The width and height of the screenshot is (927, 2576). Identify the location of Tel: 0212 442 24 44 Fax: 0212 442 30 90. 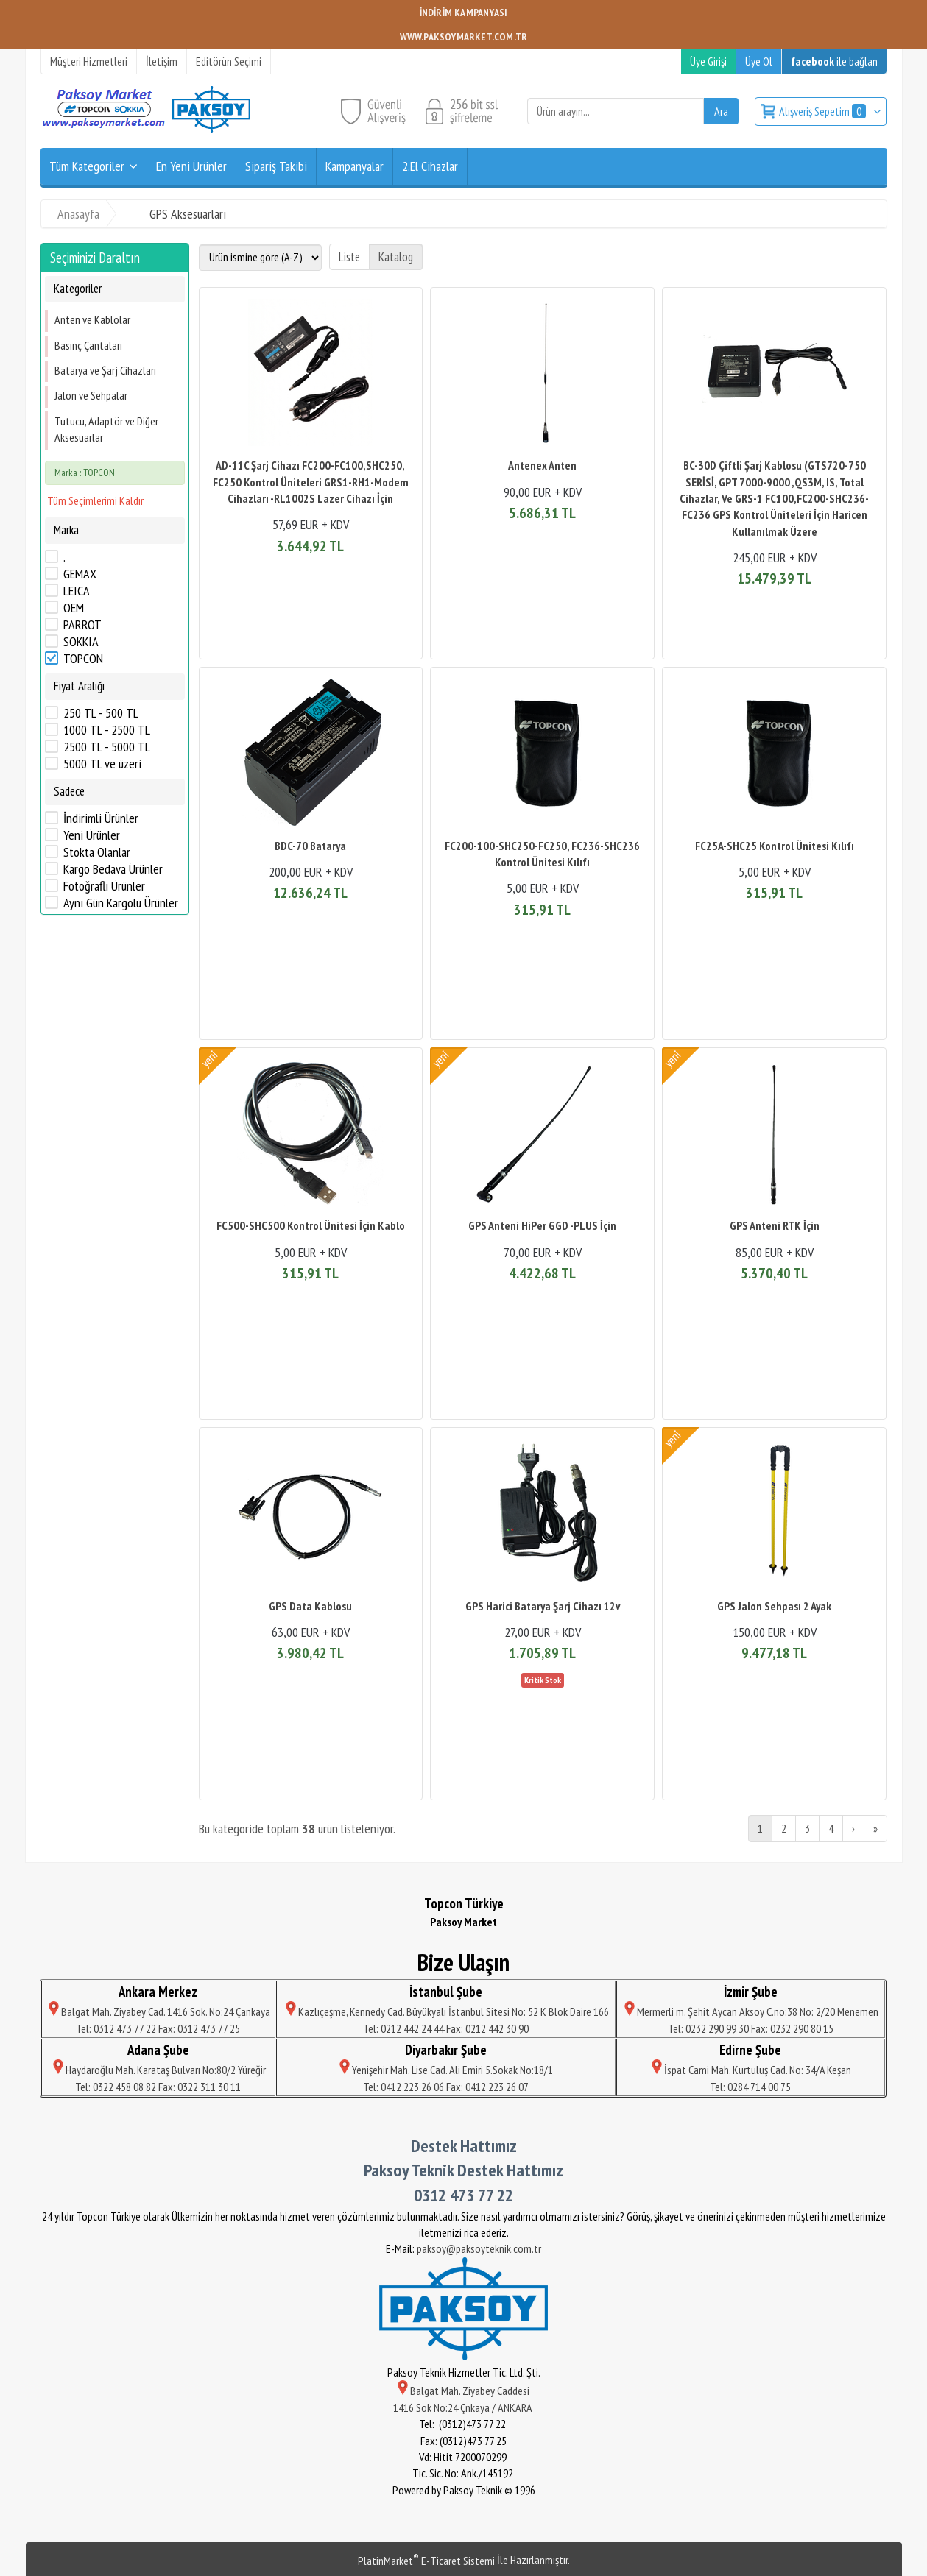
(446, 2028).